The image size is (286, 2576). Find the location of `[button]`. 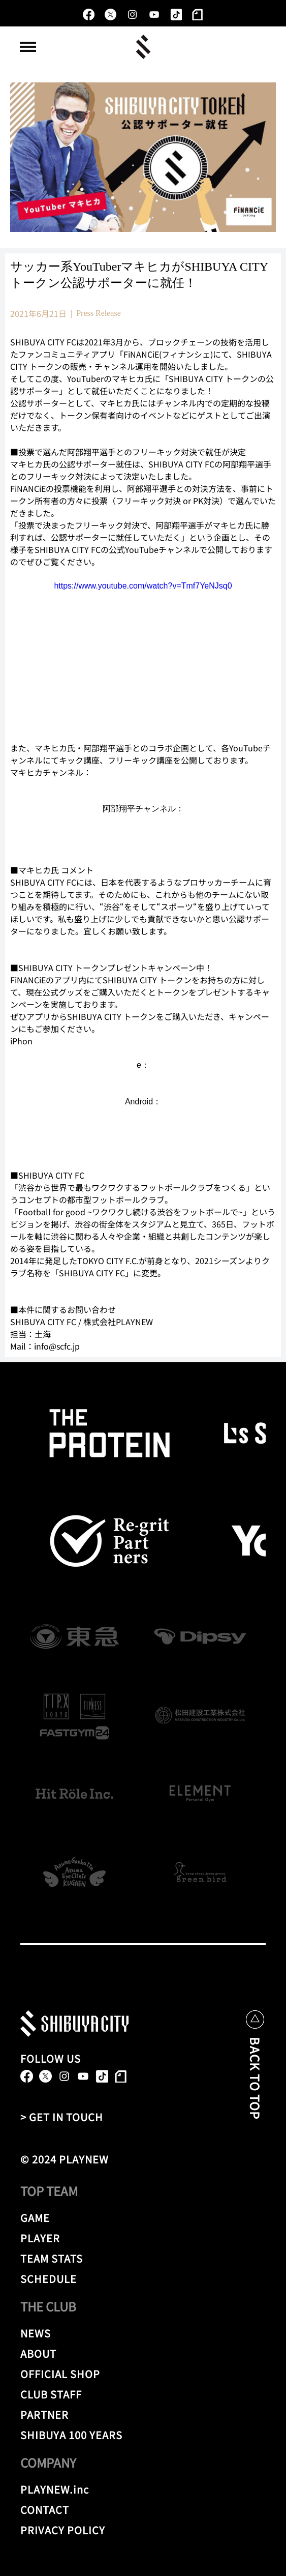

[button] is located at coordinates (28, 47).